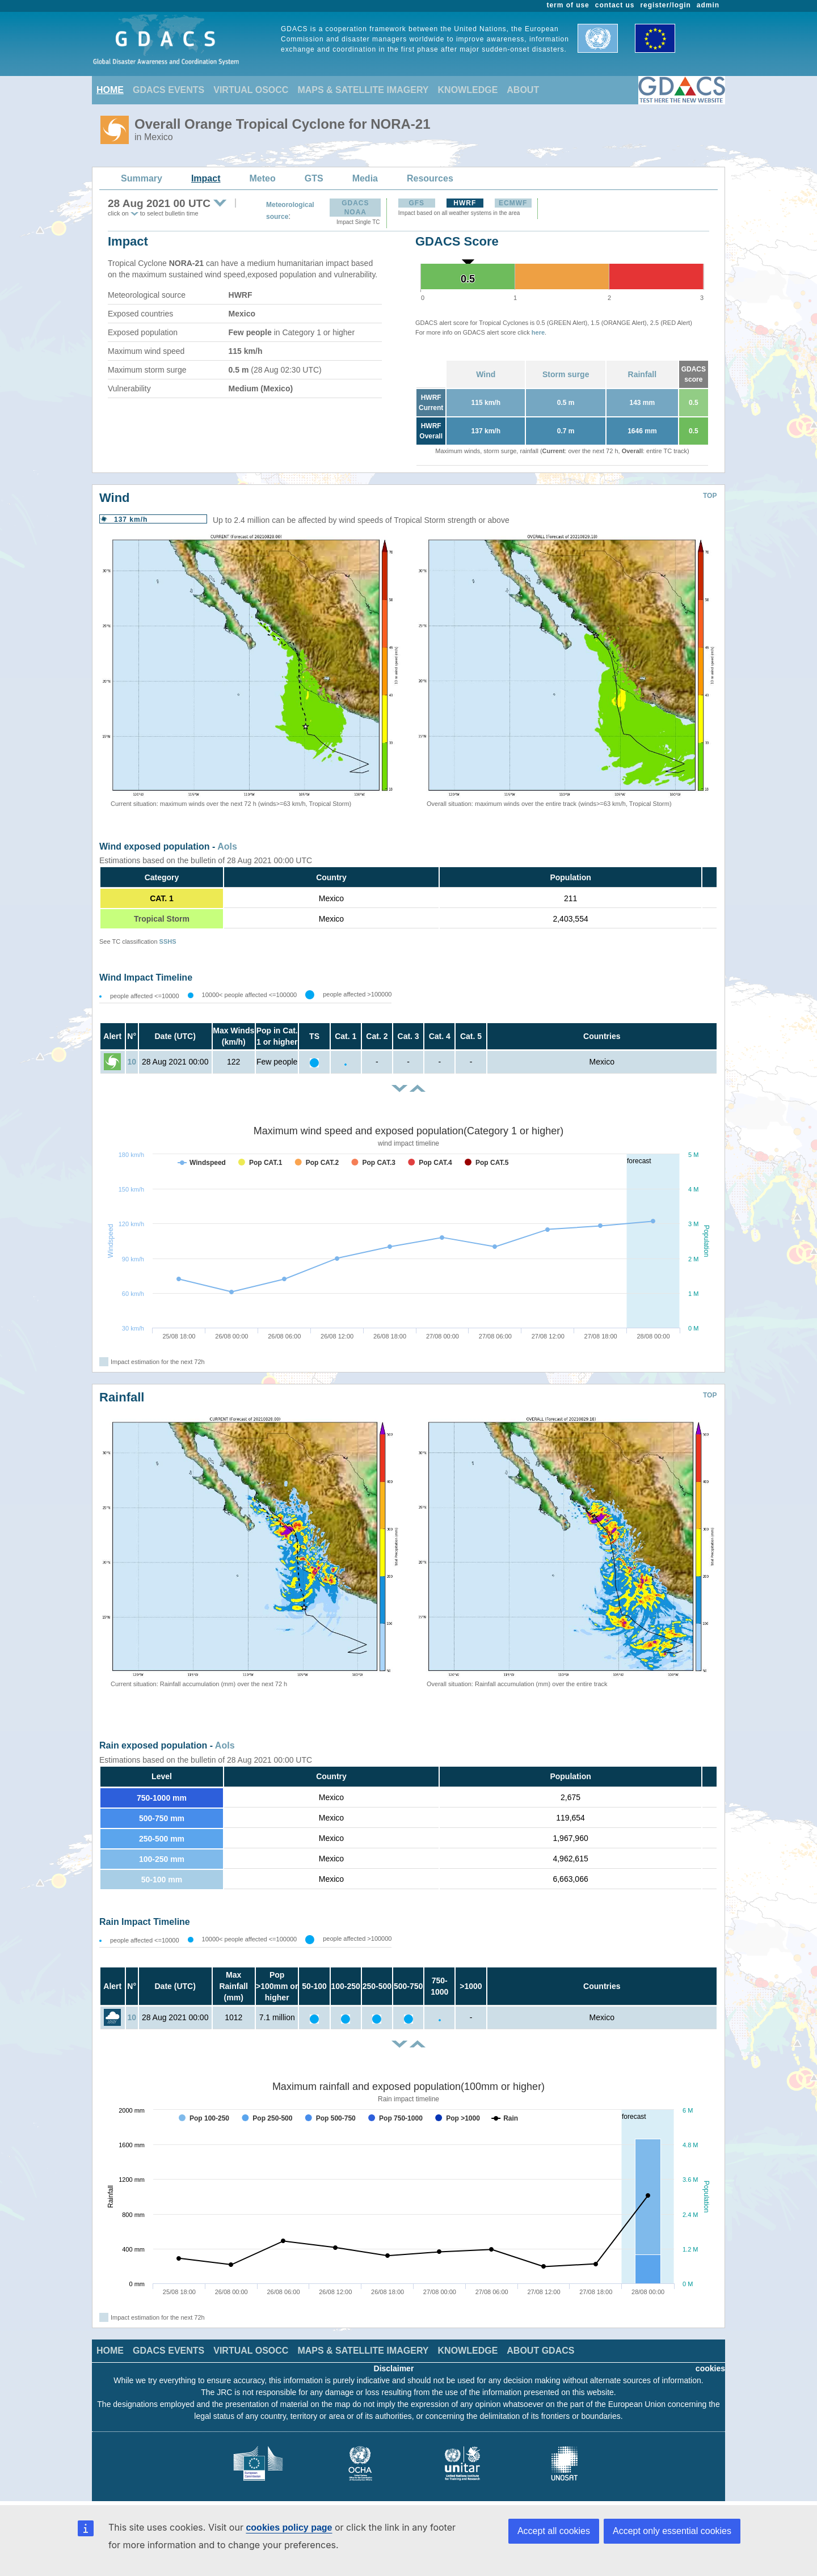  I want to click on TOP, so click(710, 496).